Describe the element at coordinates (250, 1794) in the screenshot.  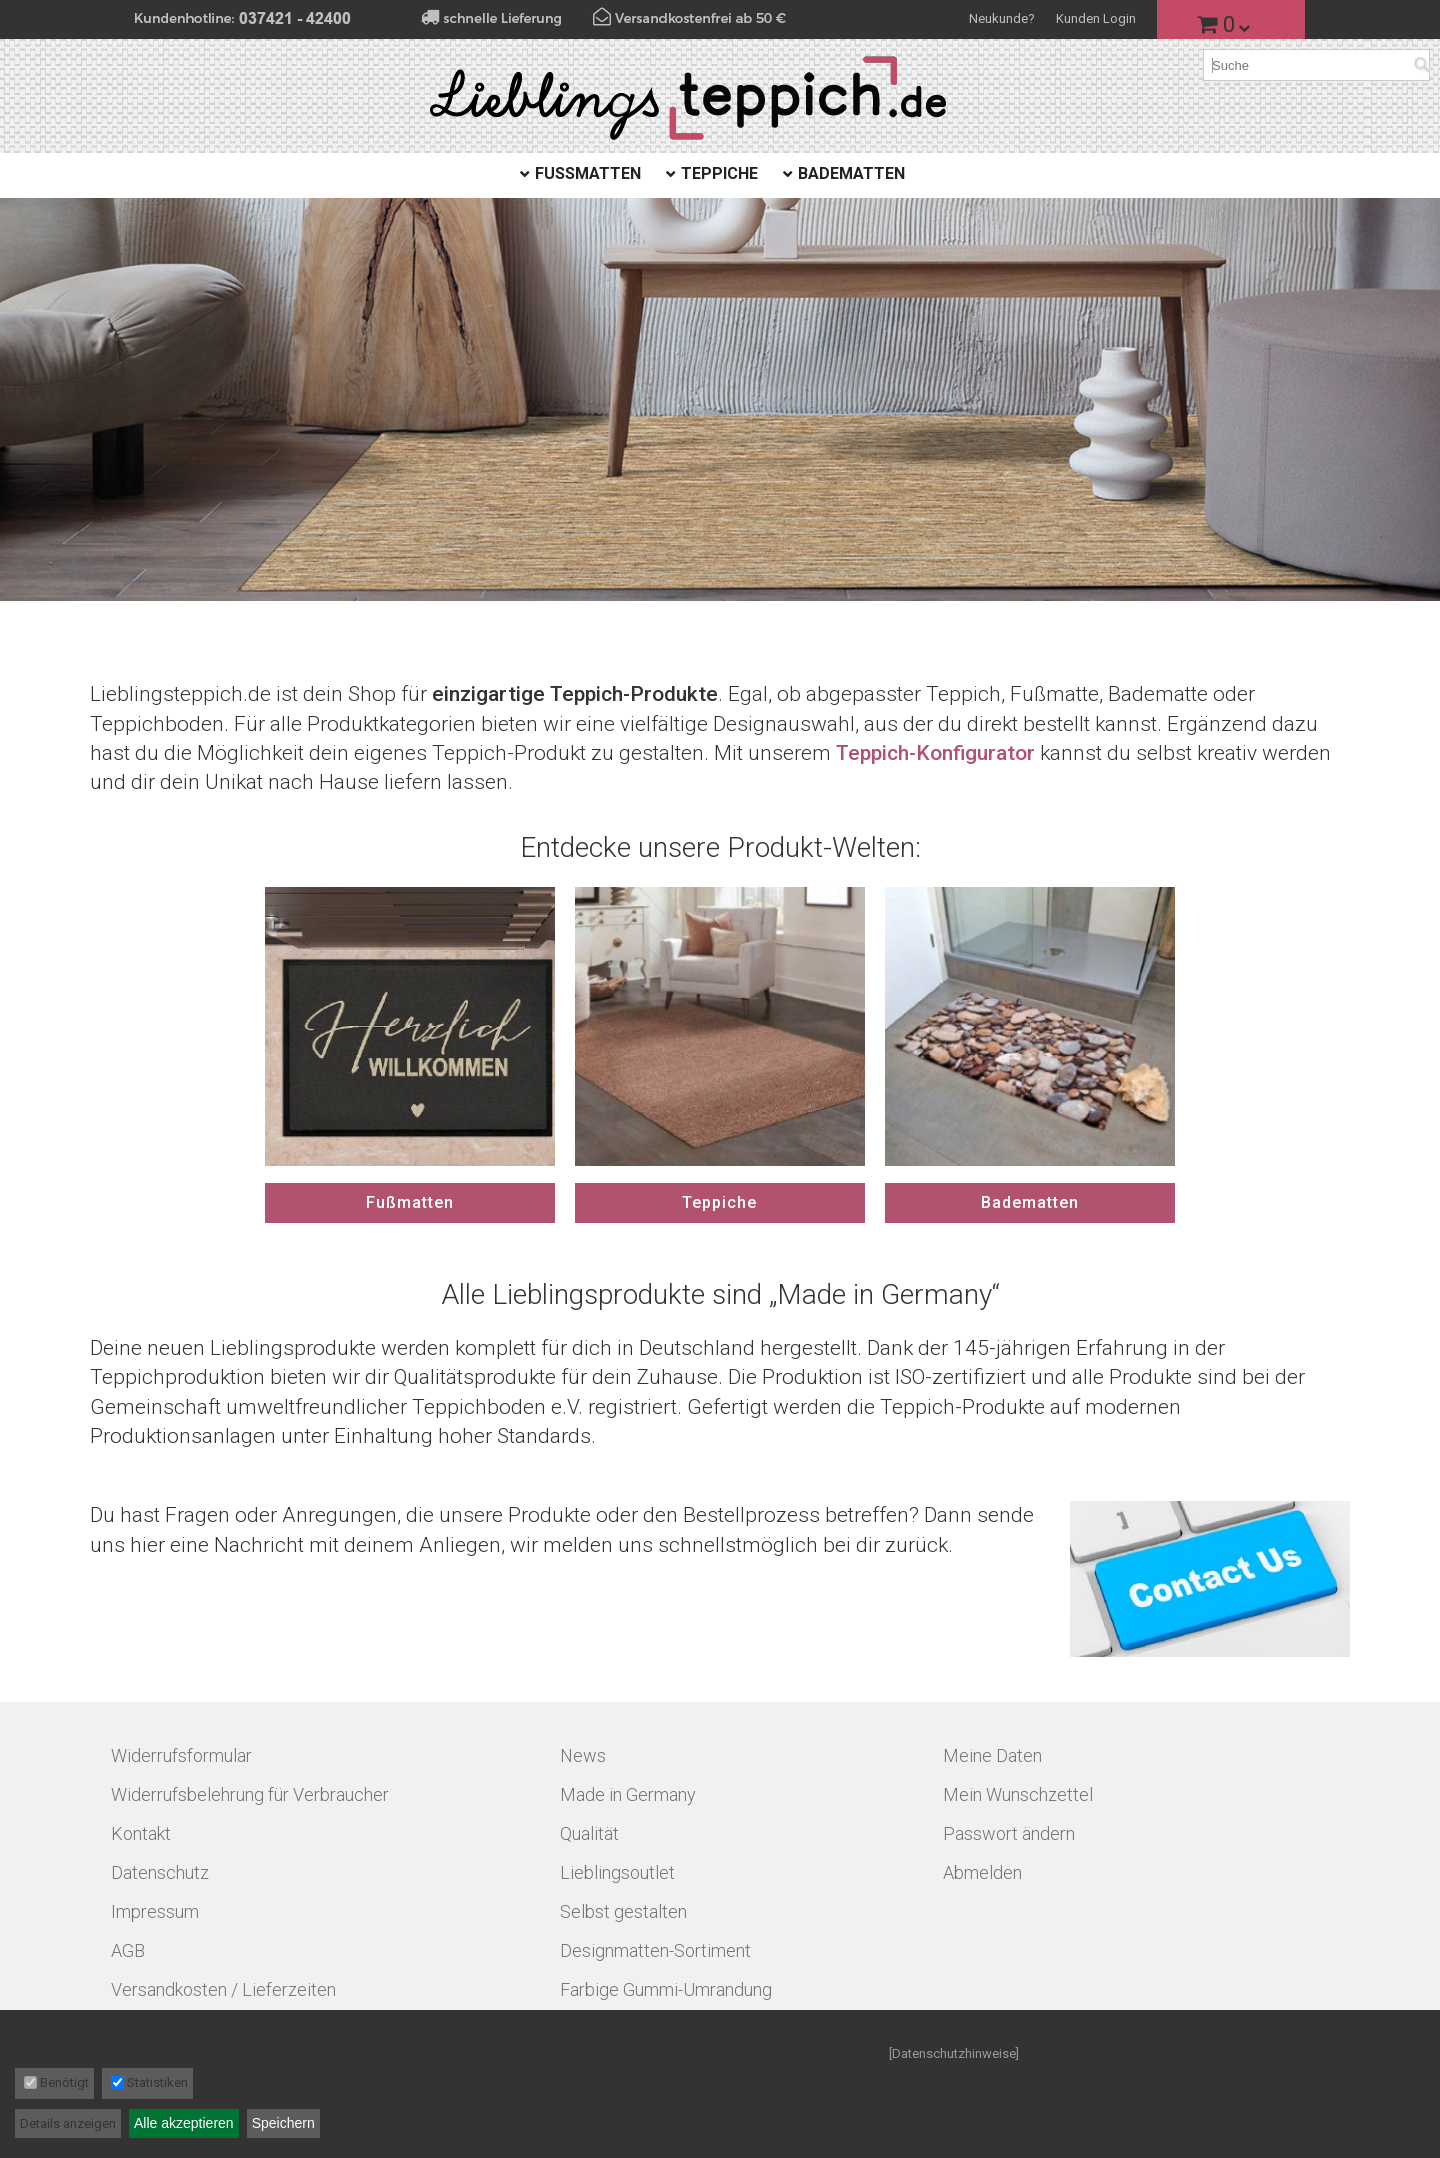
I see `Widerrufsbelehrung für Verbraucher` at that location.